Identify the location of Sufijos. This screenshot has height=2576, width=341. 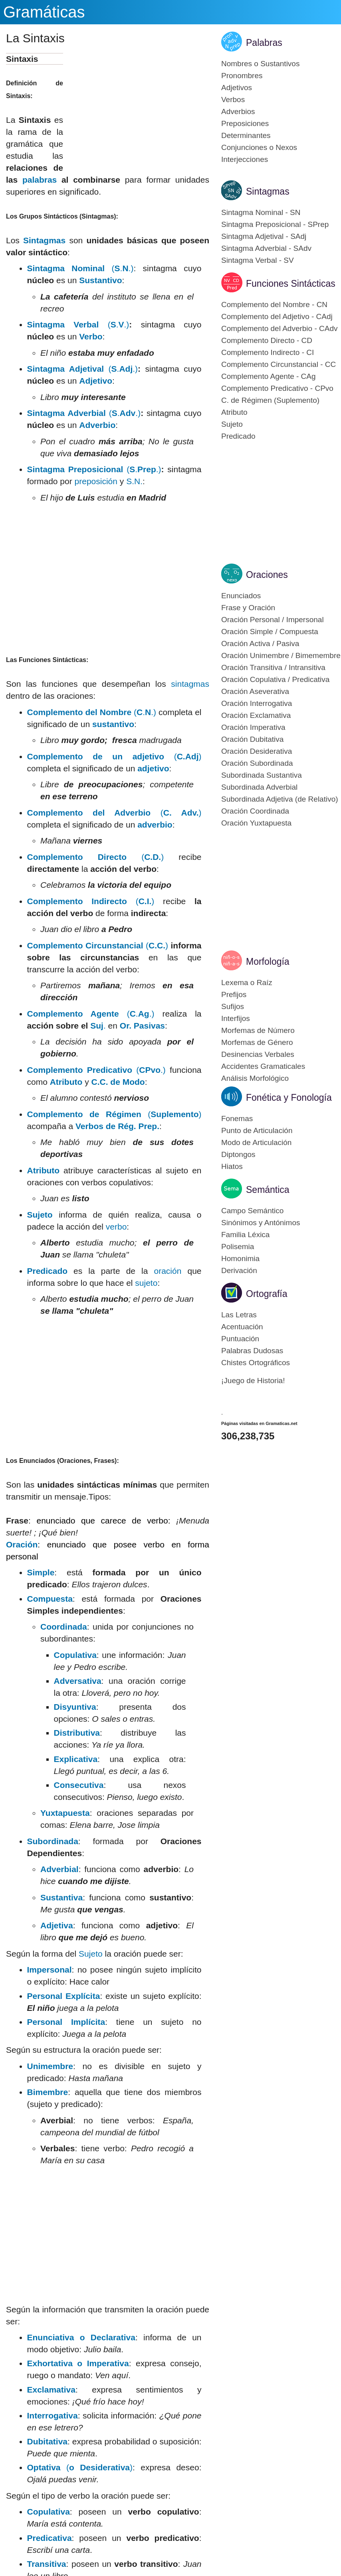
(232, 1006).